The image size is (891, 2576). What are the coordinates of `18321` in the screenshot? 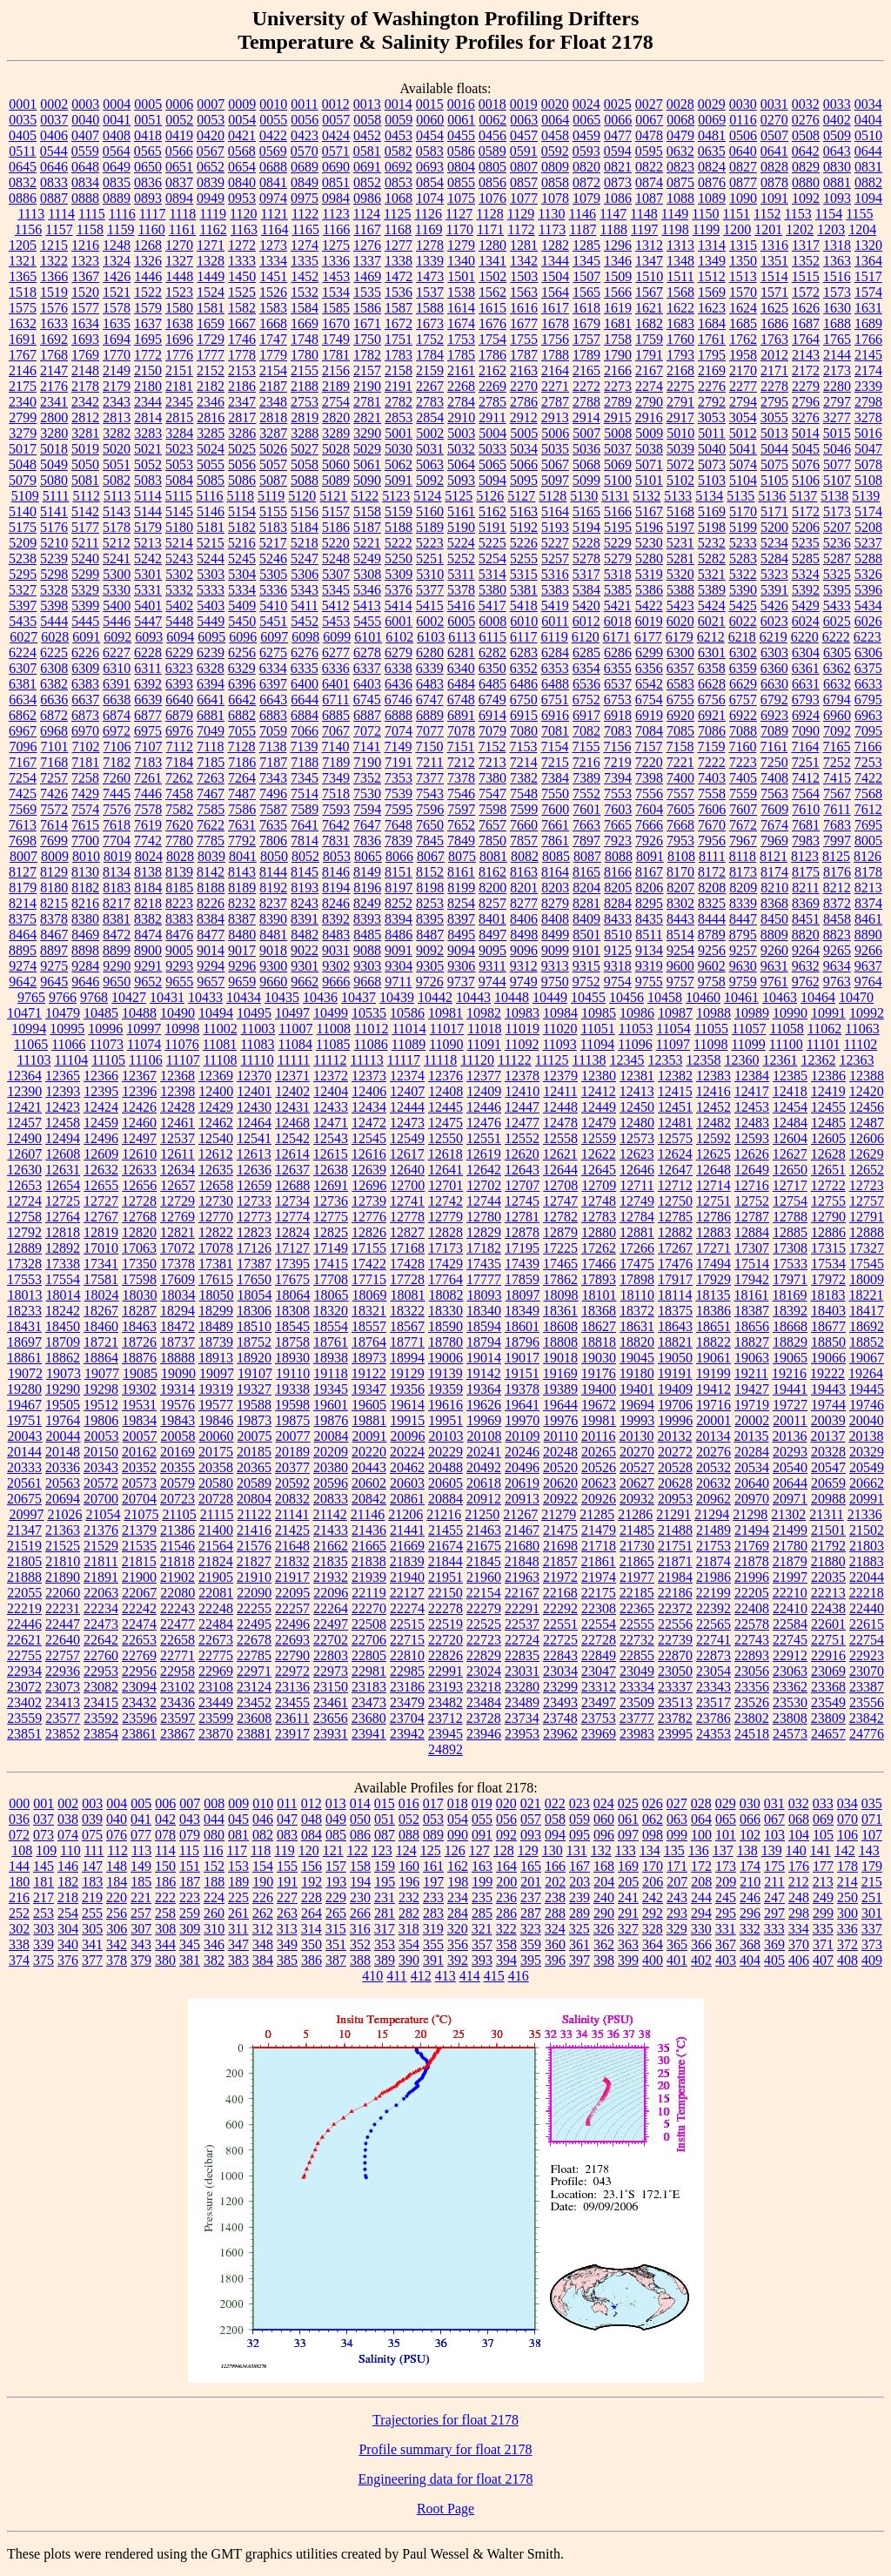 It's located at (369, 1310).